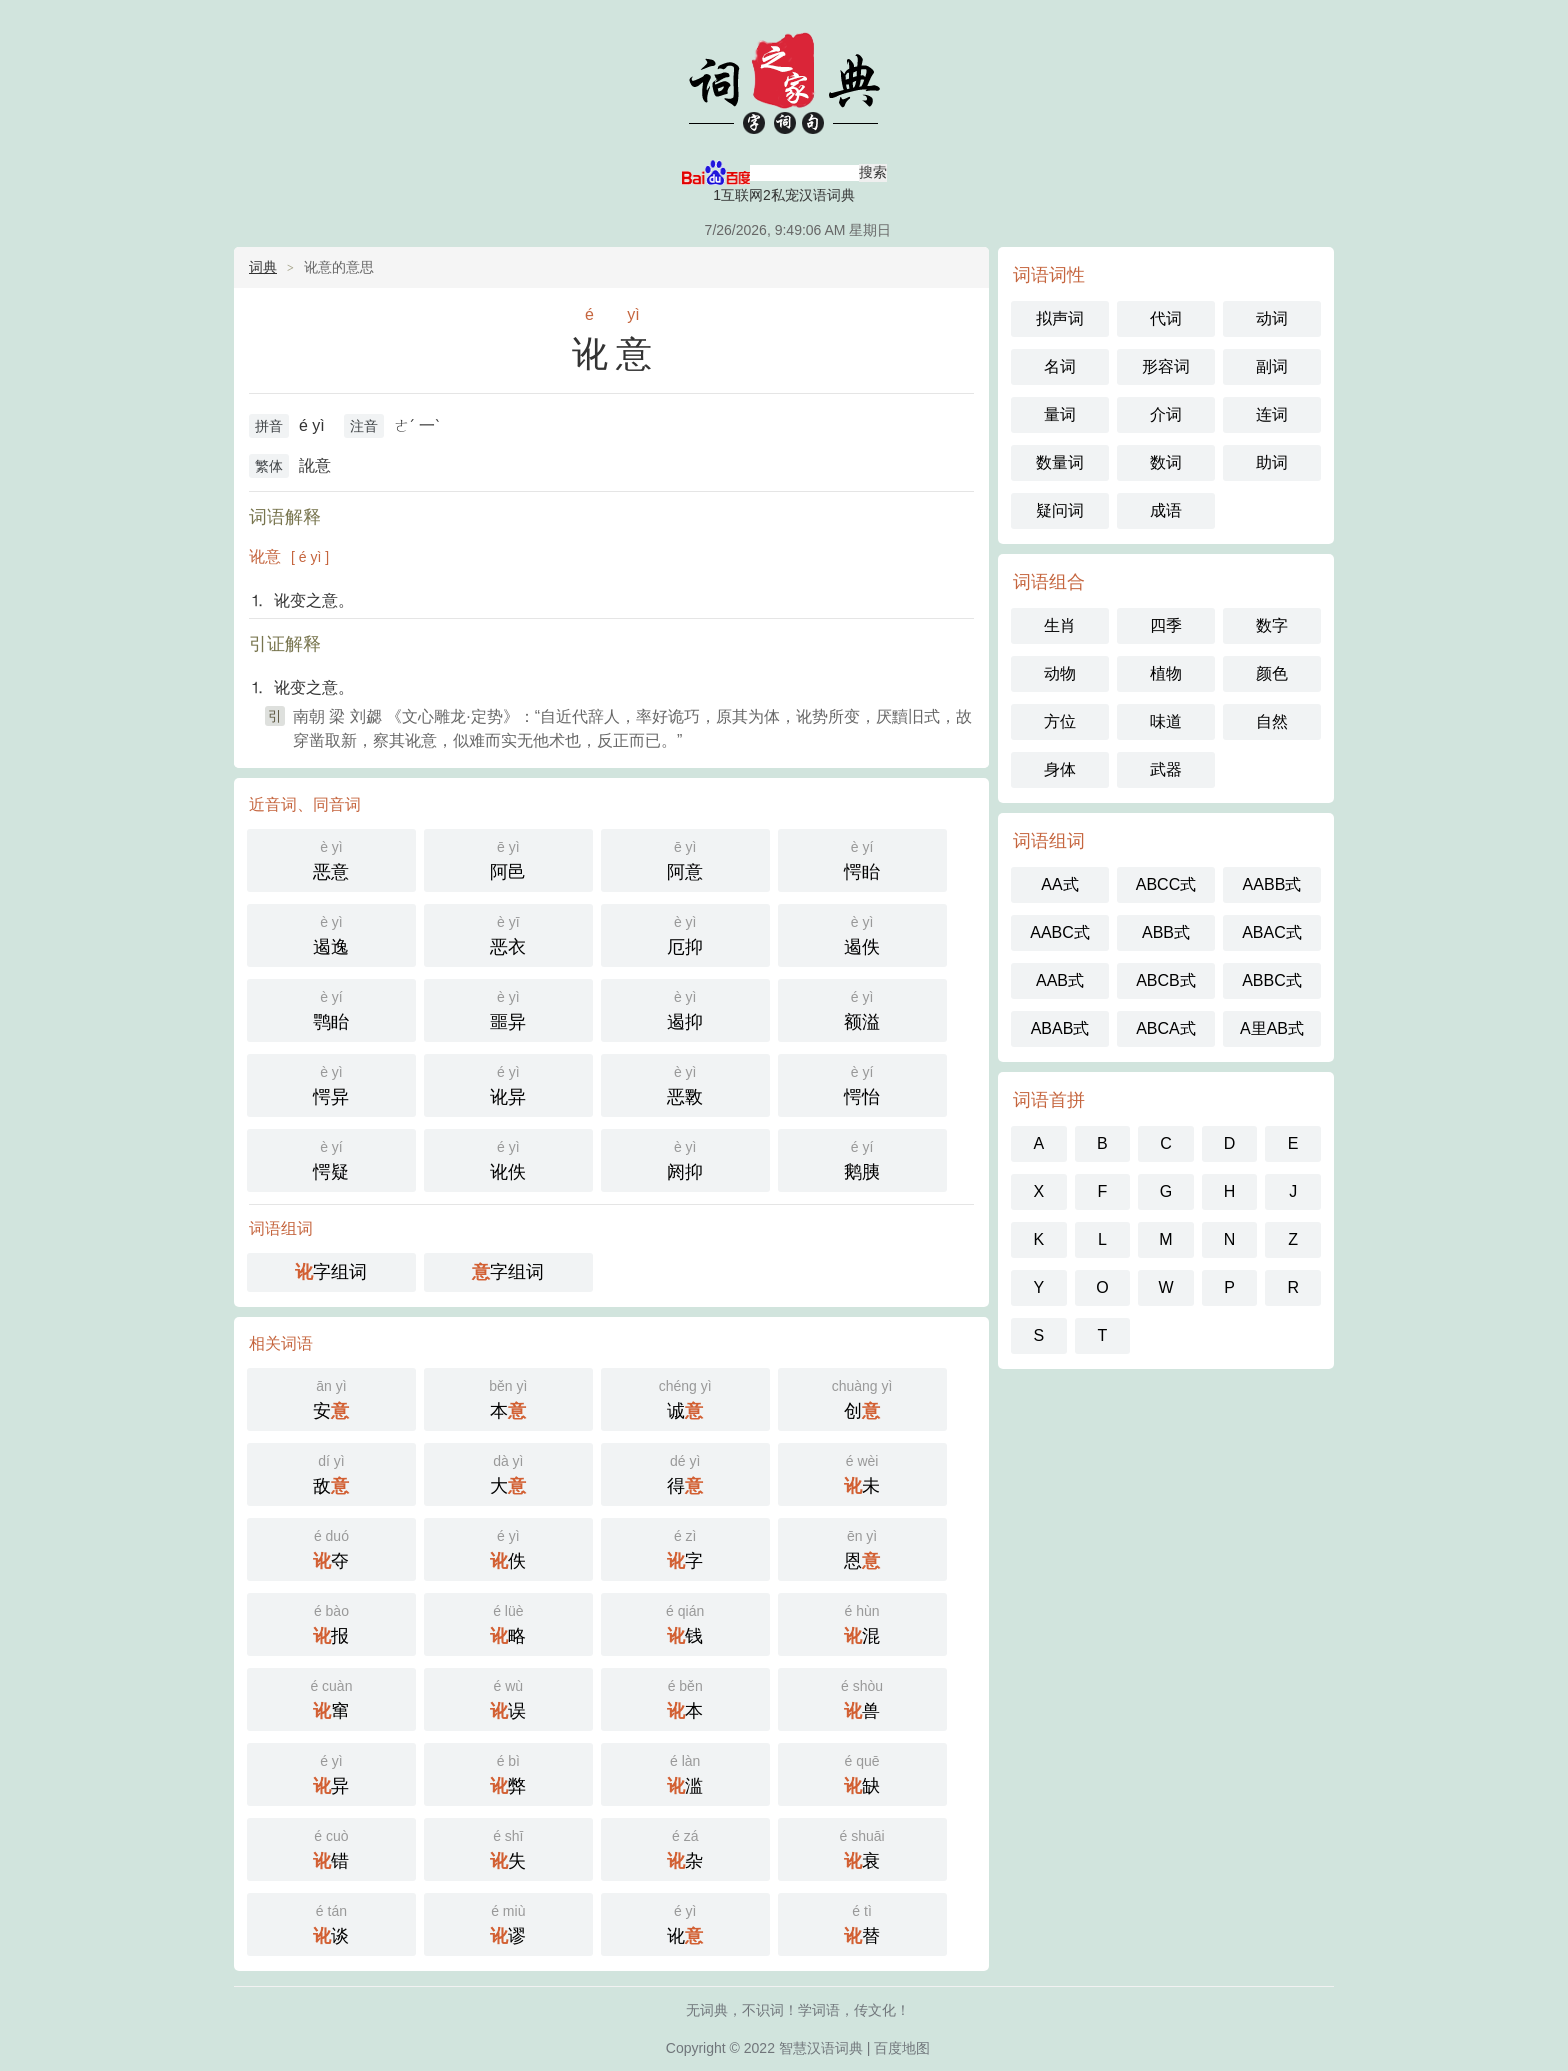 Image resolution: width=1568 pixels, height=2071 pixels. I want to click on 词典, so click(263, 267).